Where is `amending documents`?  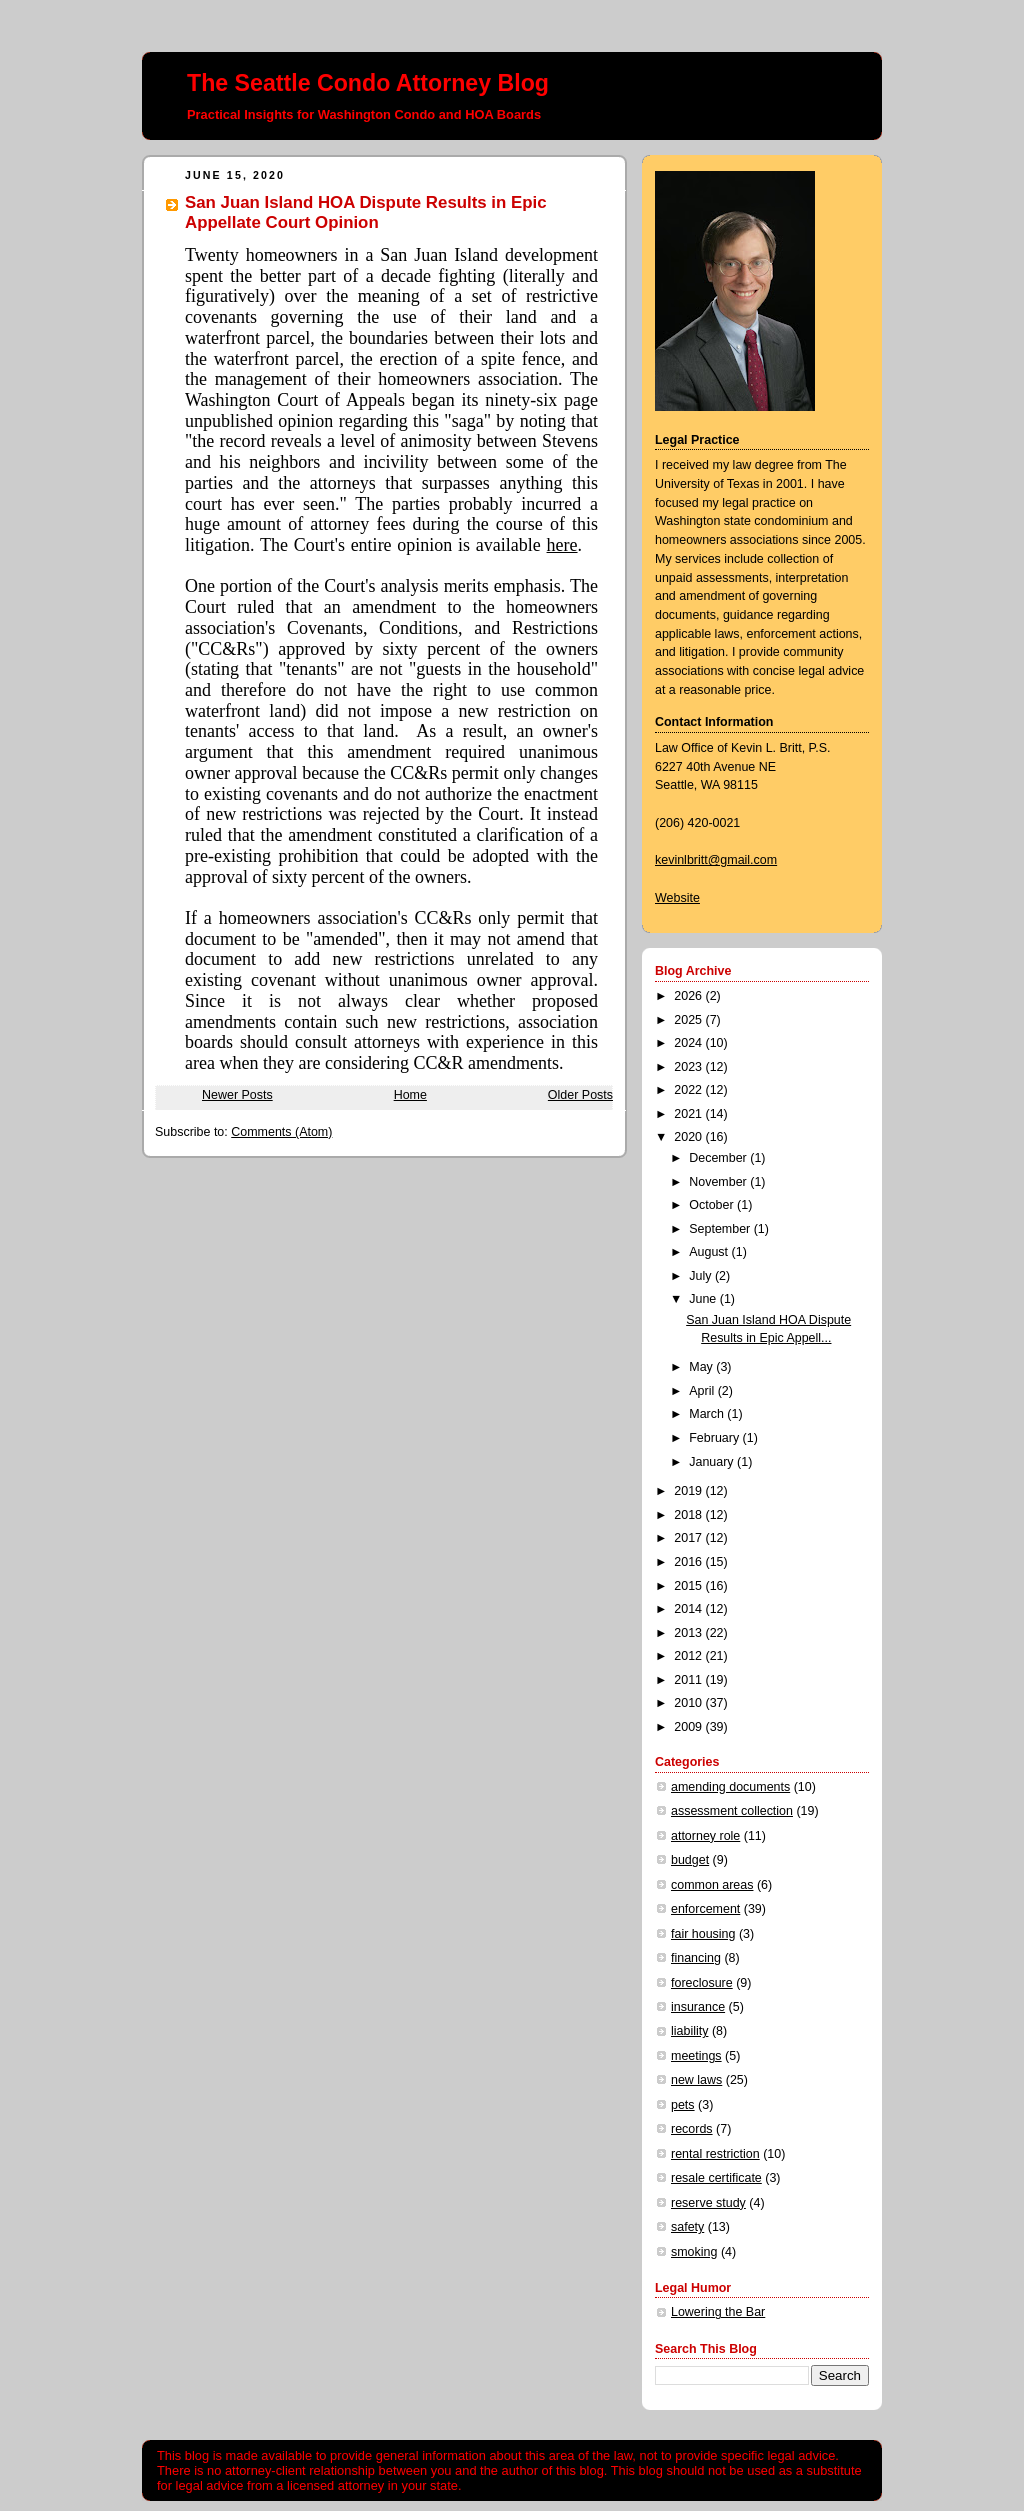
amending documents is located at coordinates (730, 1787).